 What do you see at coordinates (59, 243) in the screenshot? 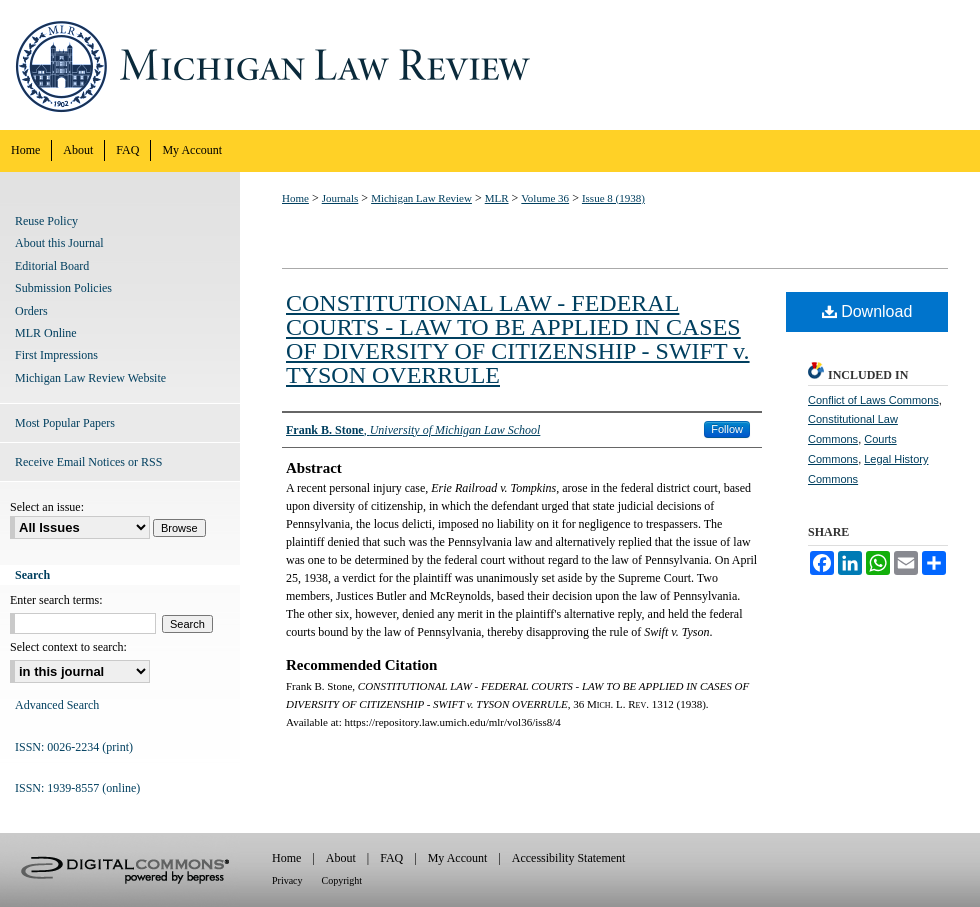
I see `About this Journal` at bounding box center [59, 243].